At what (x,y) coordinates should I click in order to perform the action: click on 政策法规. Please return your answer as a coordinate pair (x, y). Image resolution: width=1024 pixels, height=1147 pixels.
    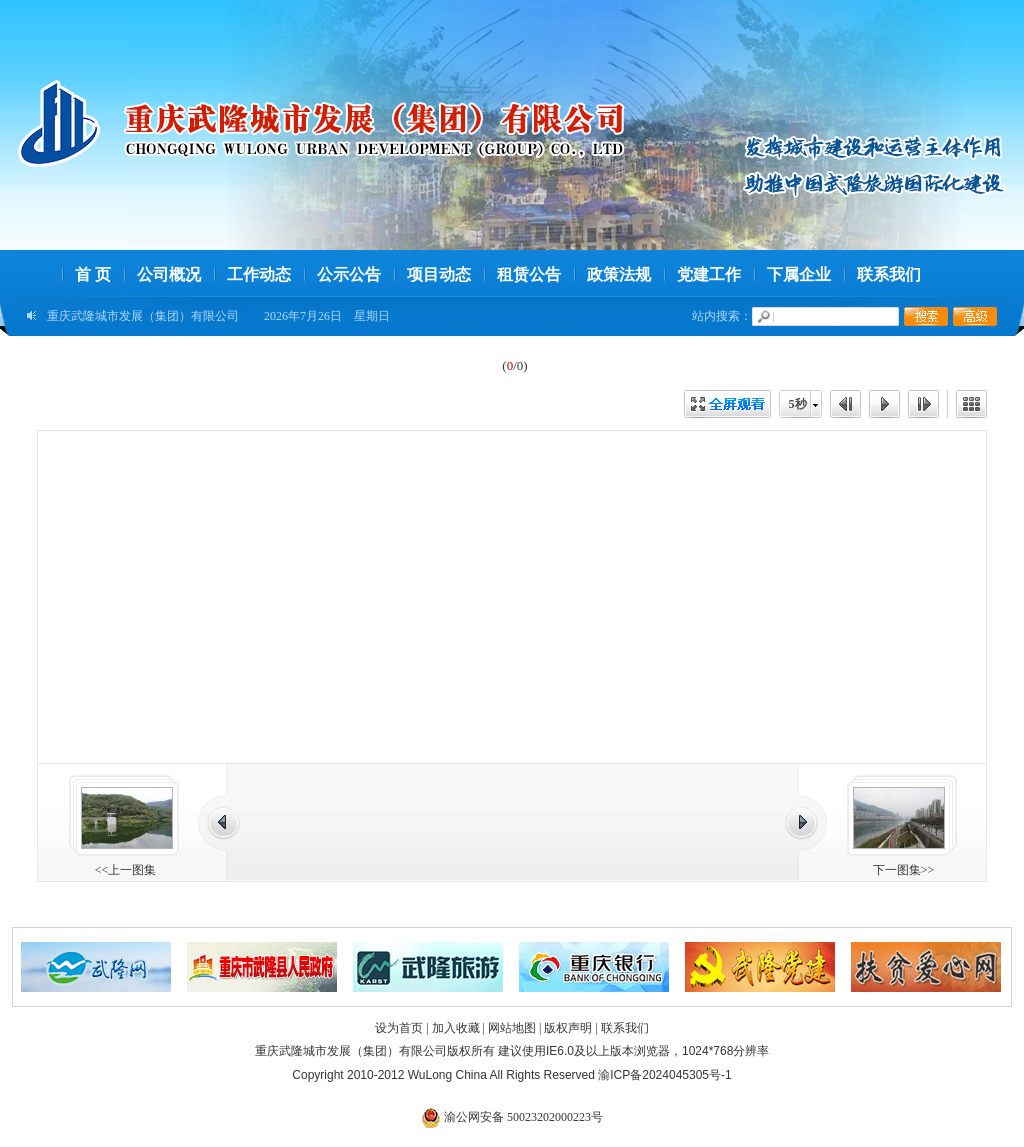
    Looking at the image, I should click on (619, 274).